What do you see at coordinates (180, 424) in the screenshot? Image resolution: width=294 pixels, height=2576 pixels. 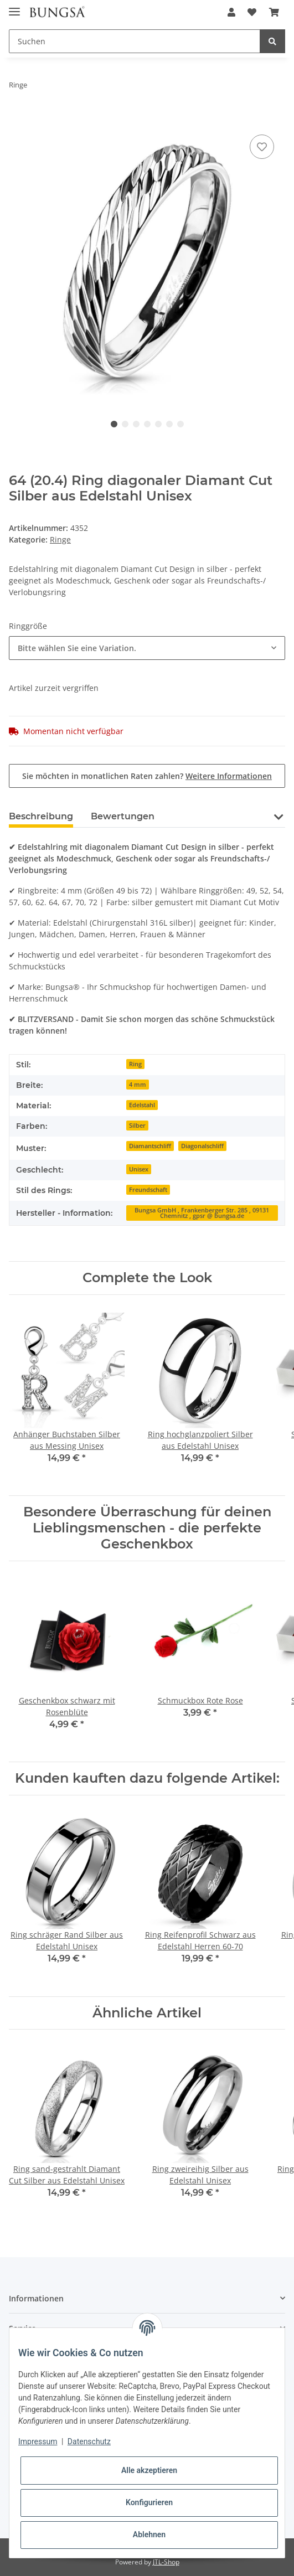 I see `7 [tab]` at bounding box center [180, 424].